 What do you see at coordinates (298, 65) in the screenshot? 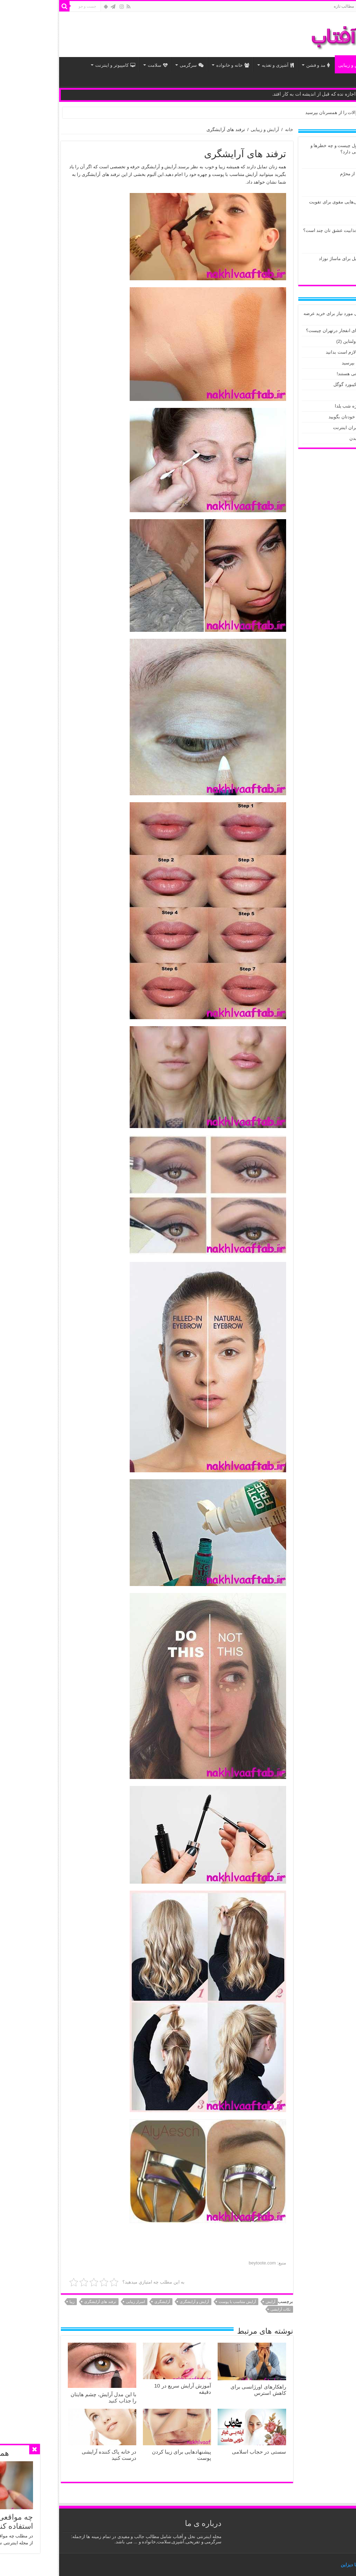
I see `آرایش و زیبایی` at bounding box center [298, 65].